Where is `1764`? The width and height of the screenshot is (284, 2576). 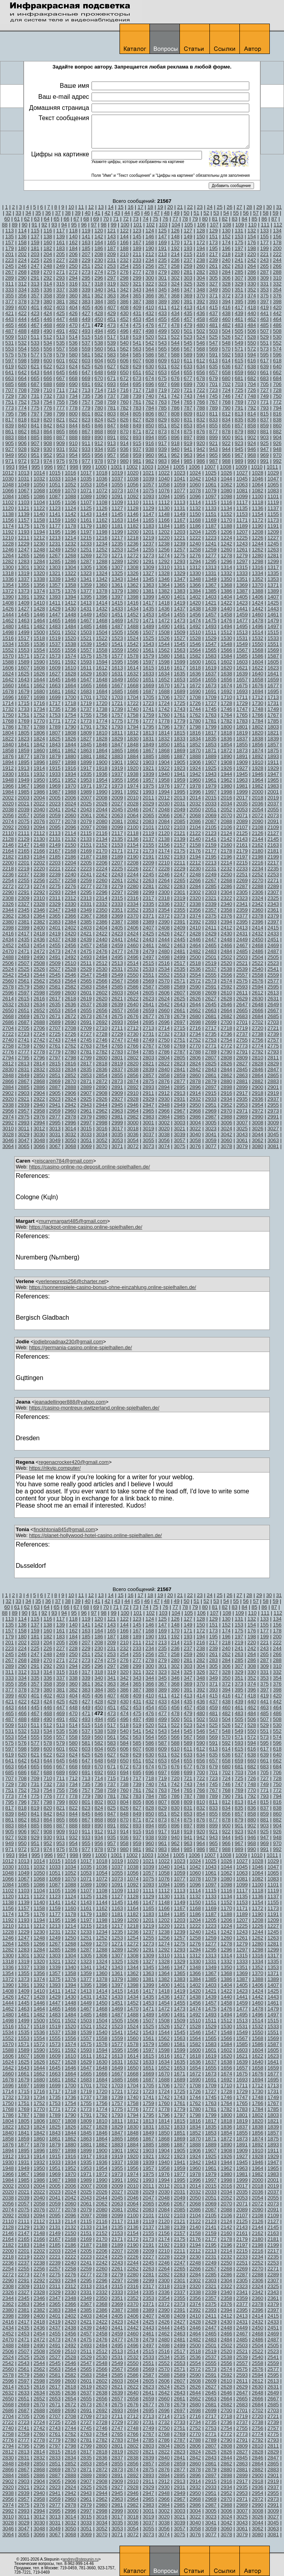
1764 is located at coordinates (226, 715).